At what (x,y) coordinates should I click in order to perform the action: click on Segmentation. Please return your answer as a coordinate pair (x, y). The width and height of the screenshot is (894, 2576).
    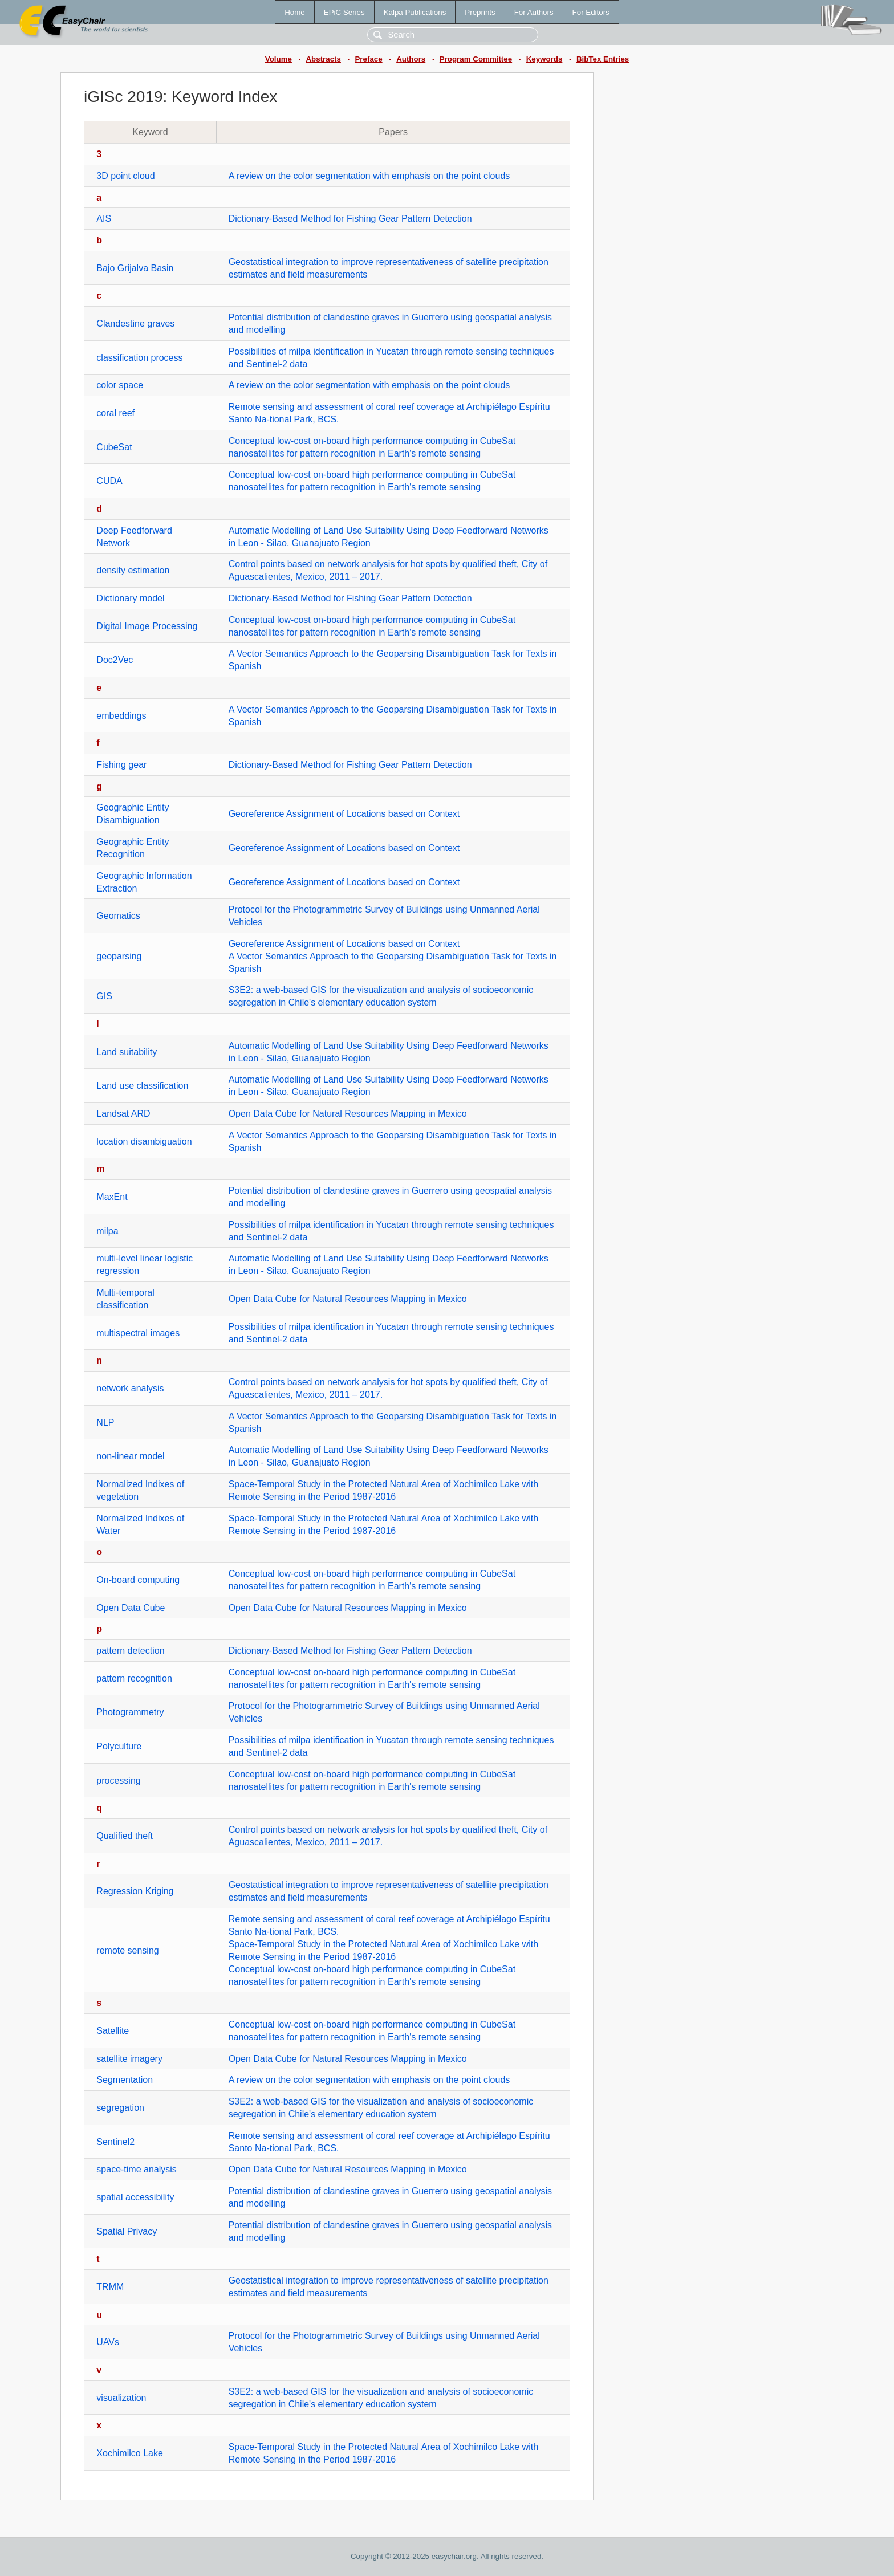
    Looking at the image, I should click on (124, 2080).